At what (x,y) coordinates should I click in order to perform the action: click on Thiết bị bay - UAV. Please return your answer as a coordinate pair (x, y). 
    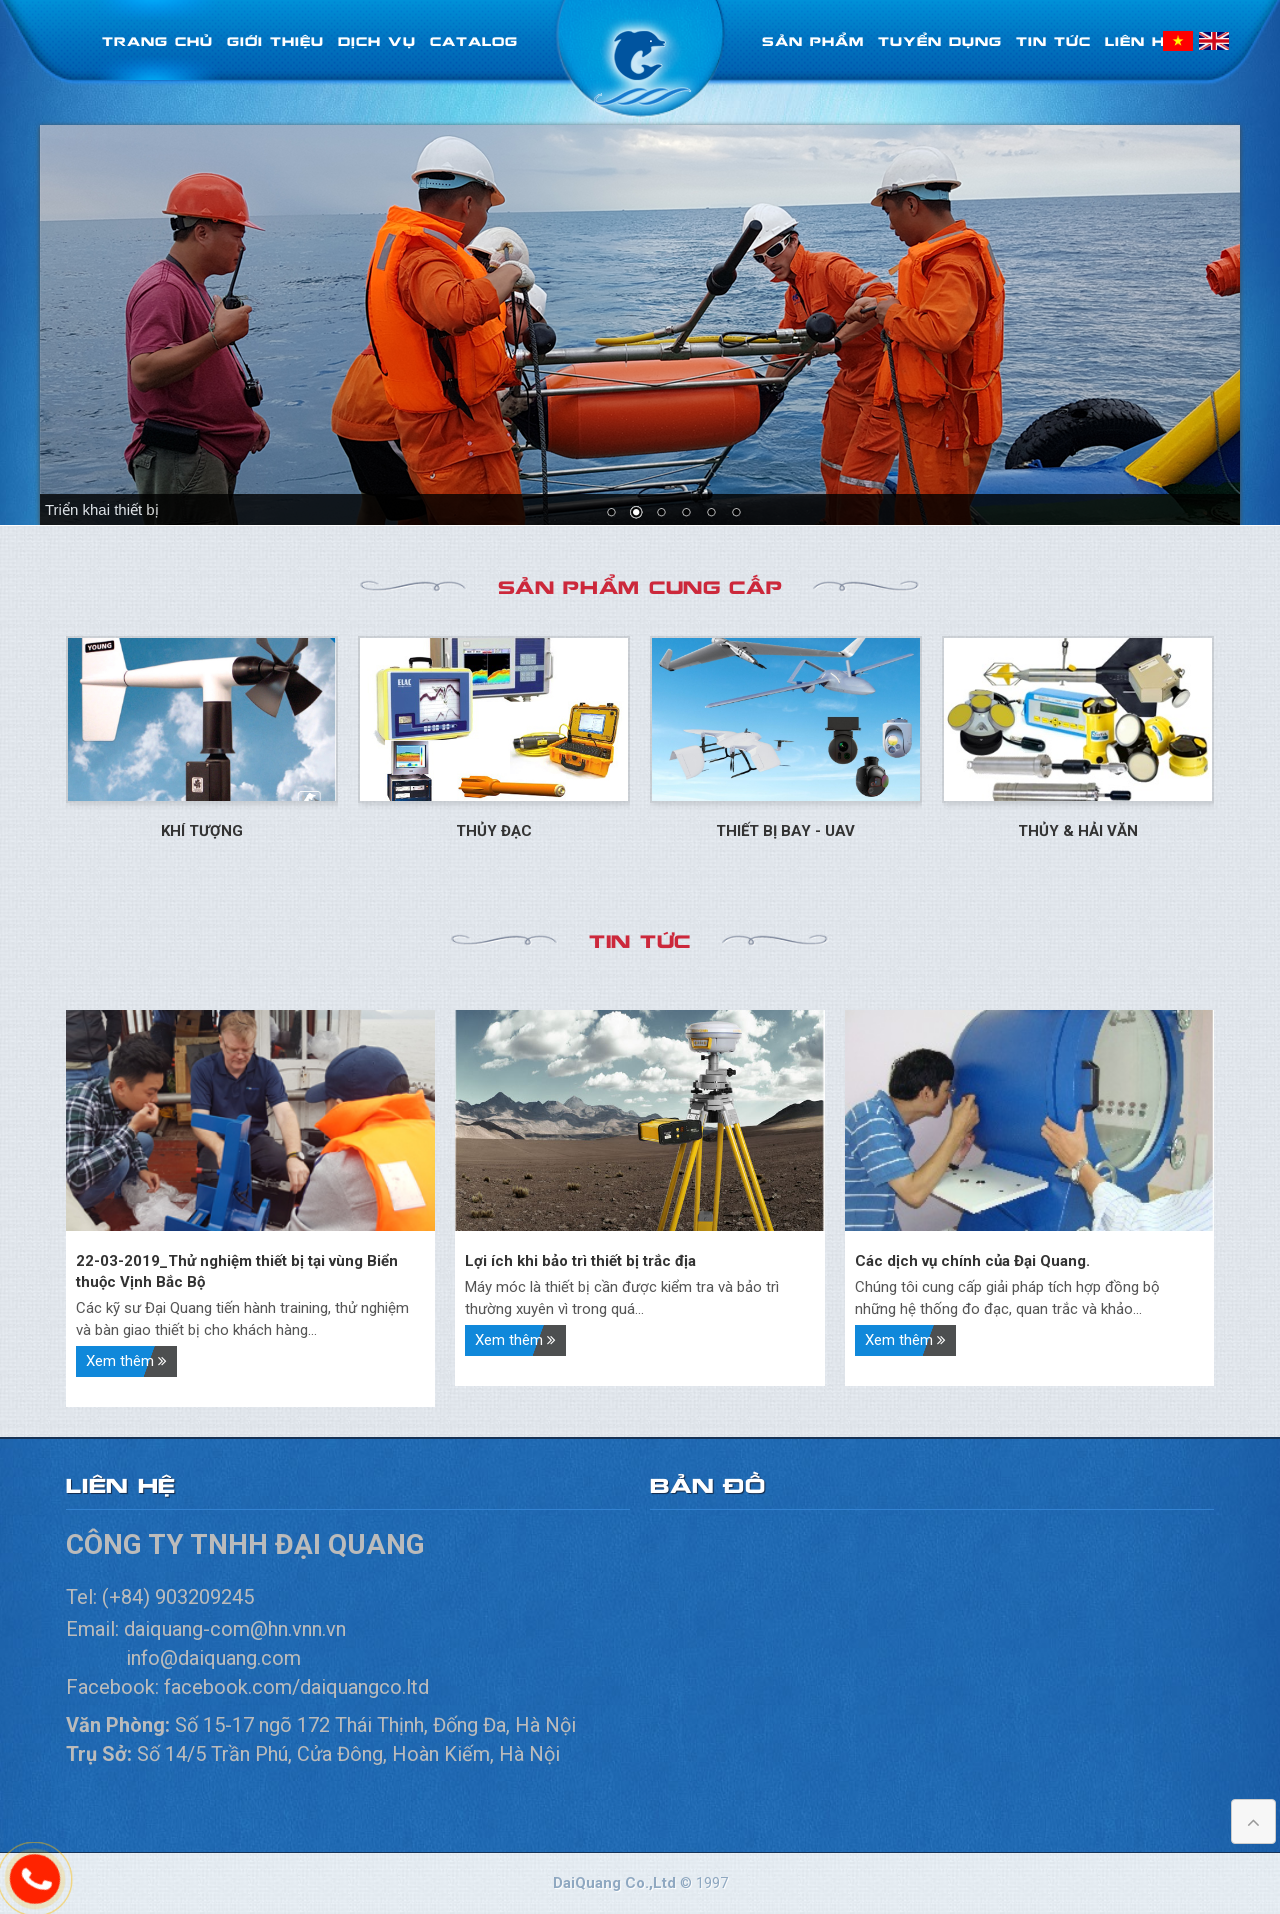
    Looking at the image, I should click on (785, 831).